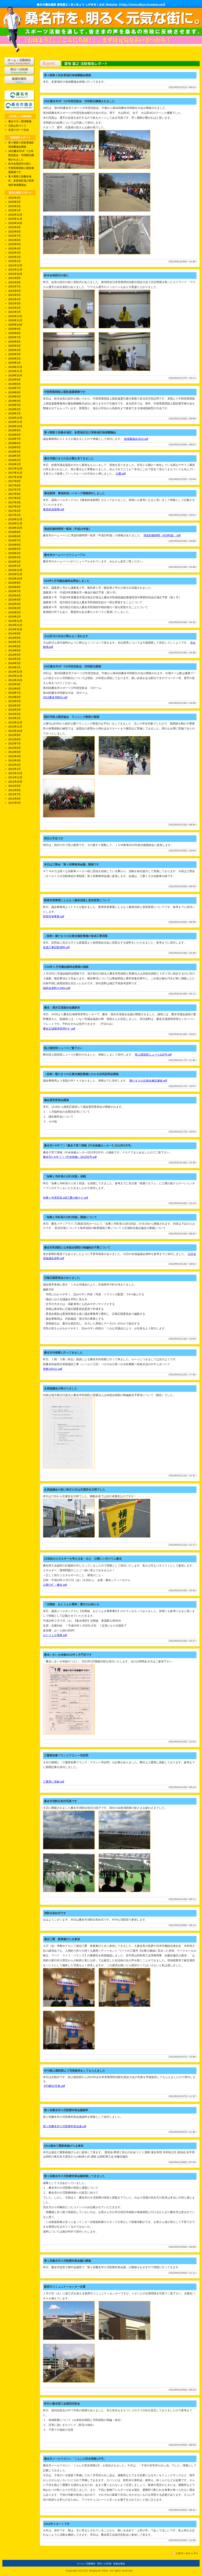  What do you see at coordinates (55, 1197) in the screenshot?
I see `知事と市長対談.pdf` at bounding box center [55, 1197].